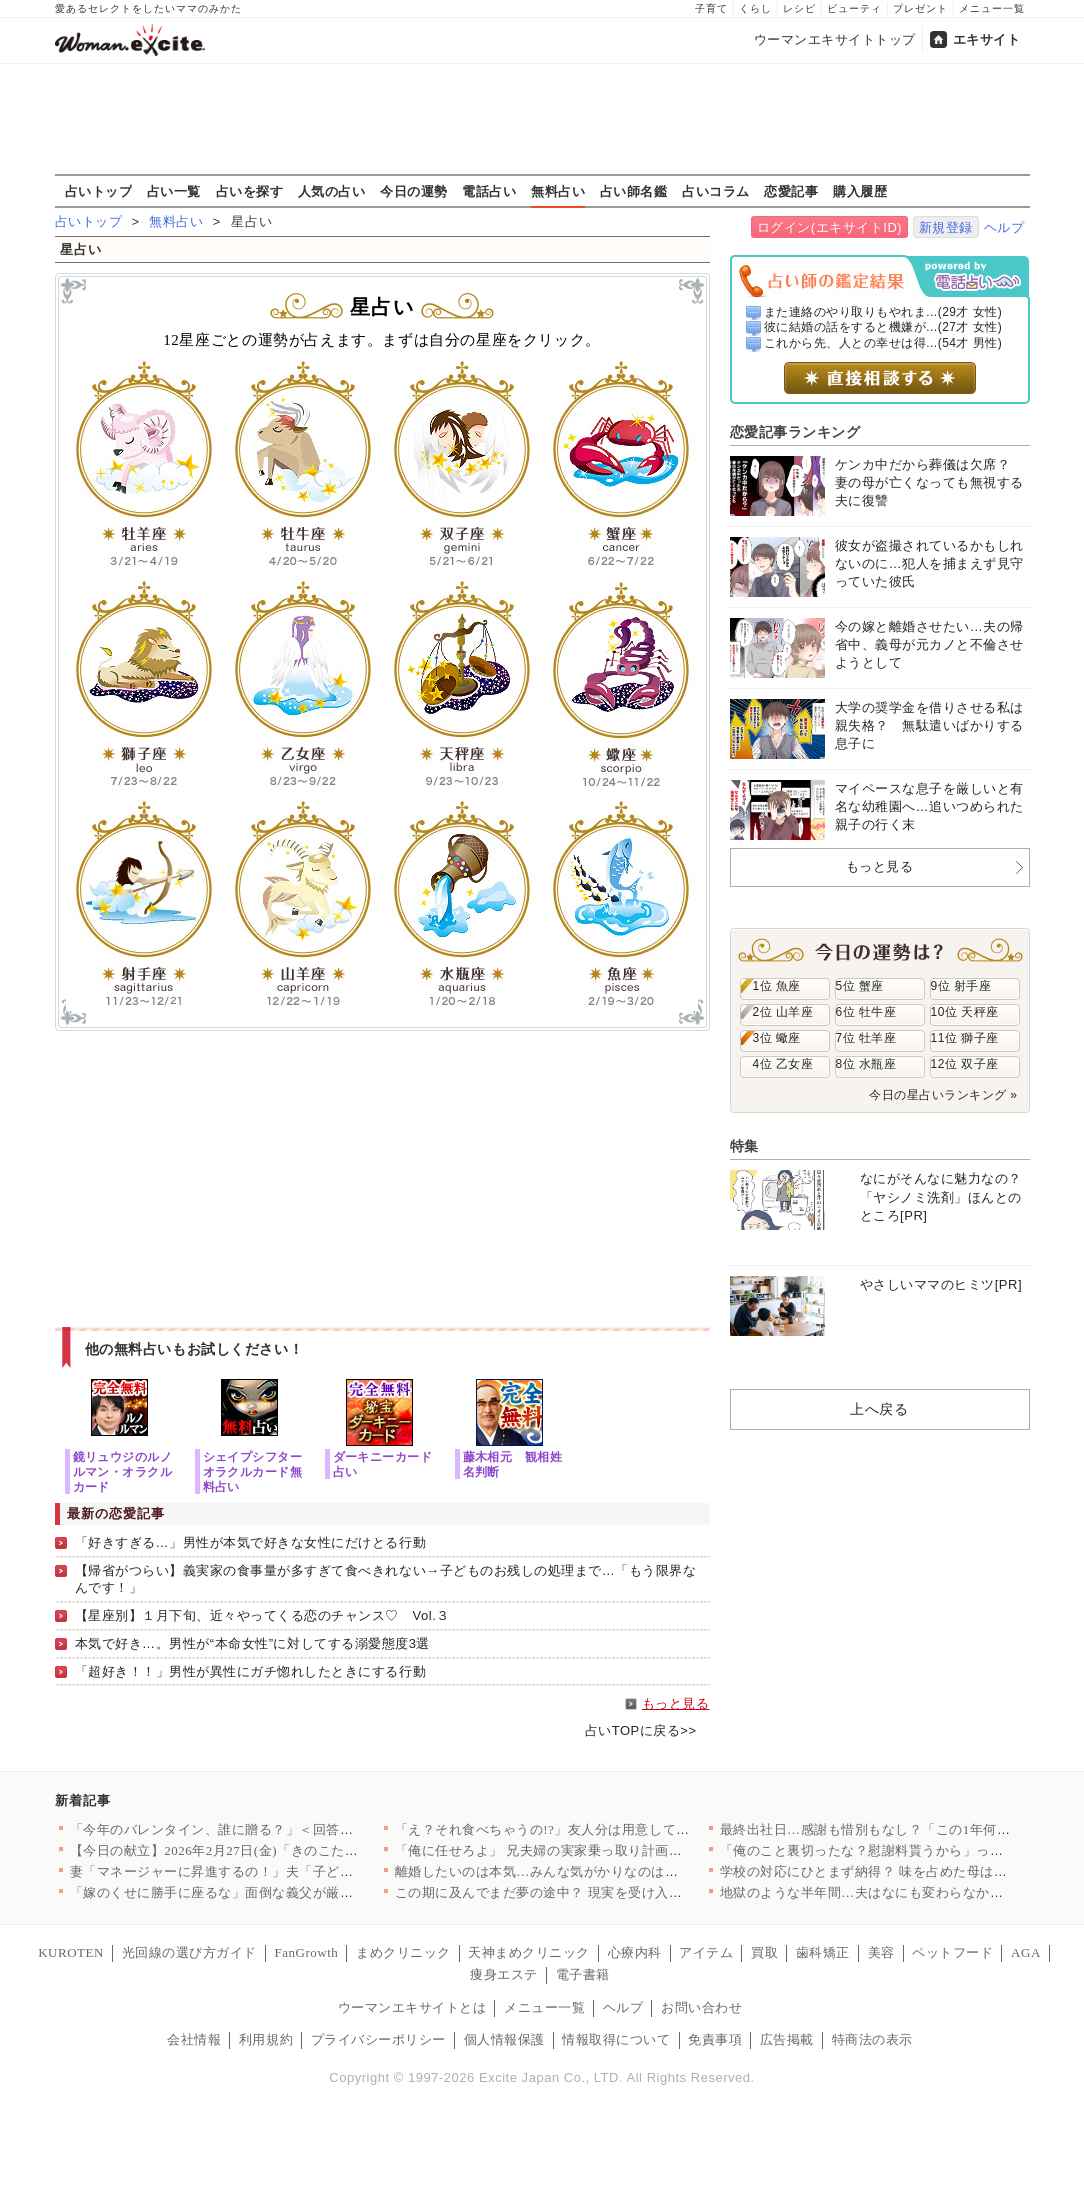 The width and height of the screenshot is (1084, 2186). Describe the element at coordinates (603, 1829) in the screenshot. I see `「え？それ食べちゃうの!?」友人分は用意してなかったんだけど……` at that location.